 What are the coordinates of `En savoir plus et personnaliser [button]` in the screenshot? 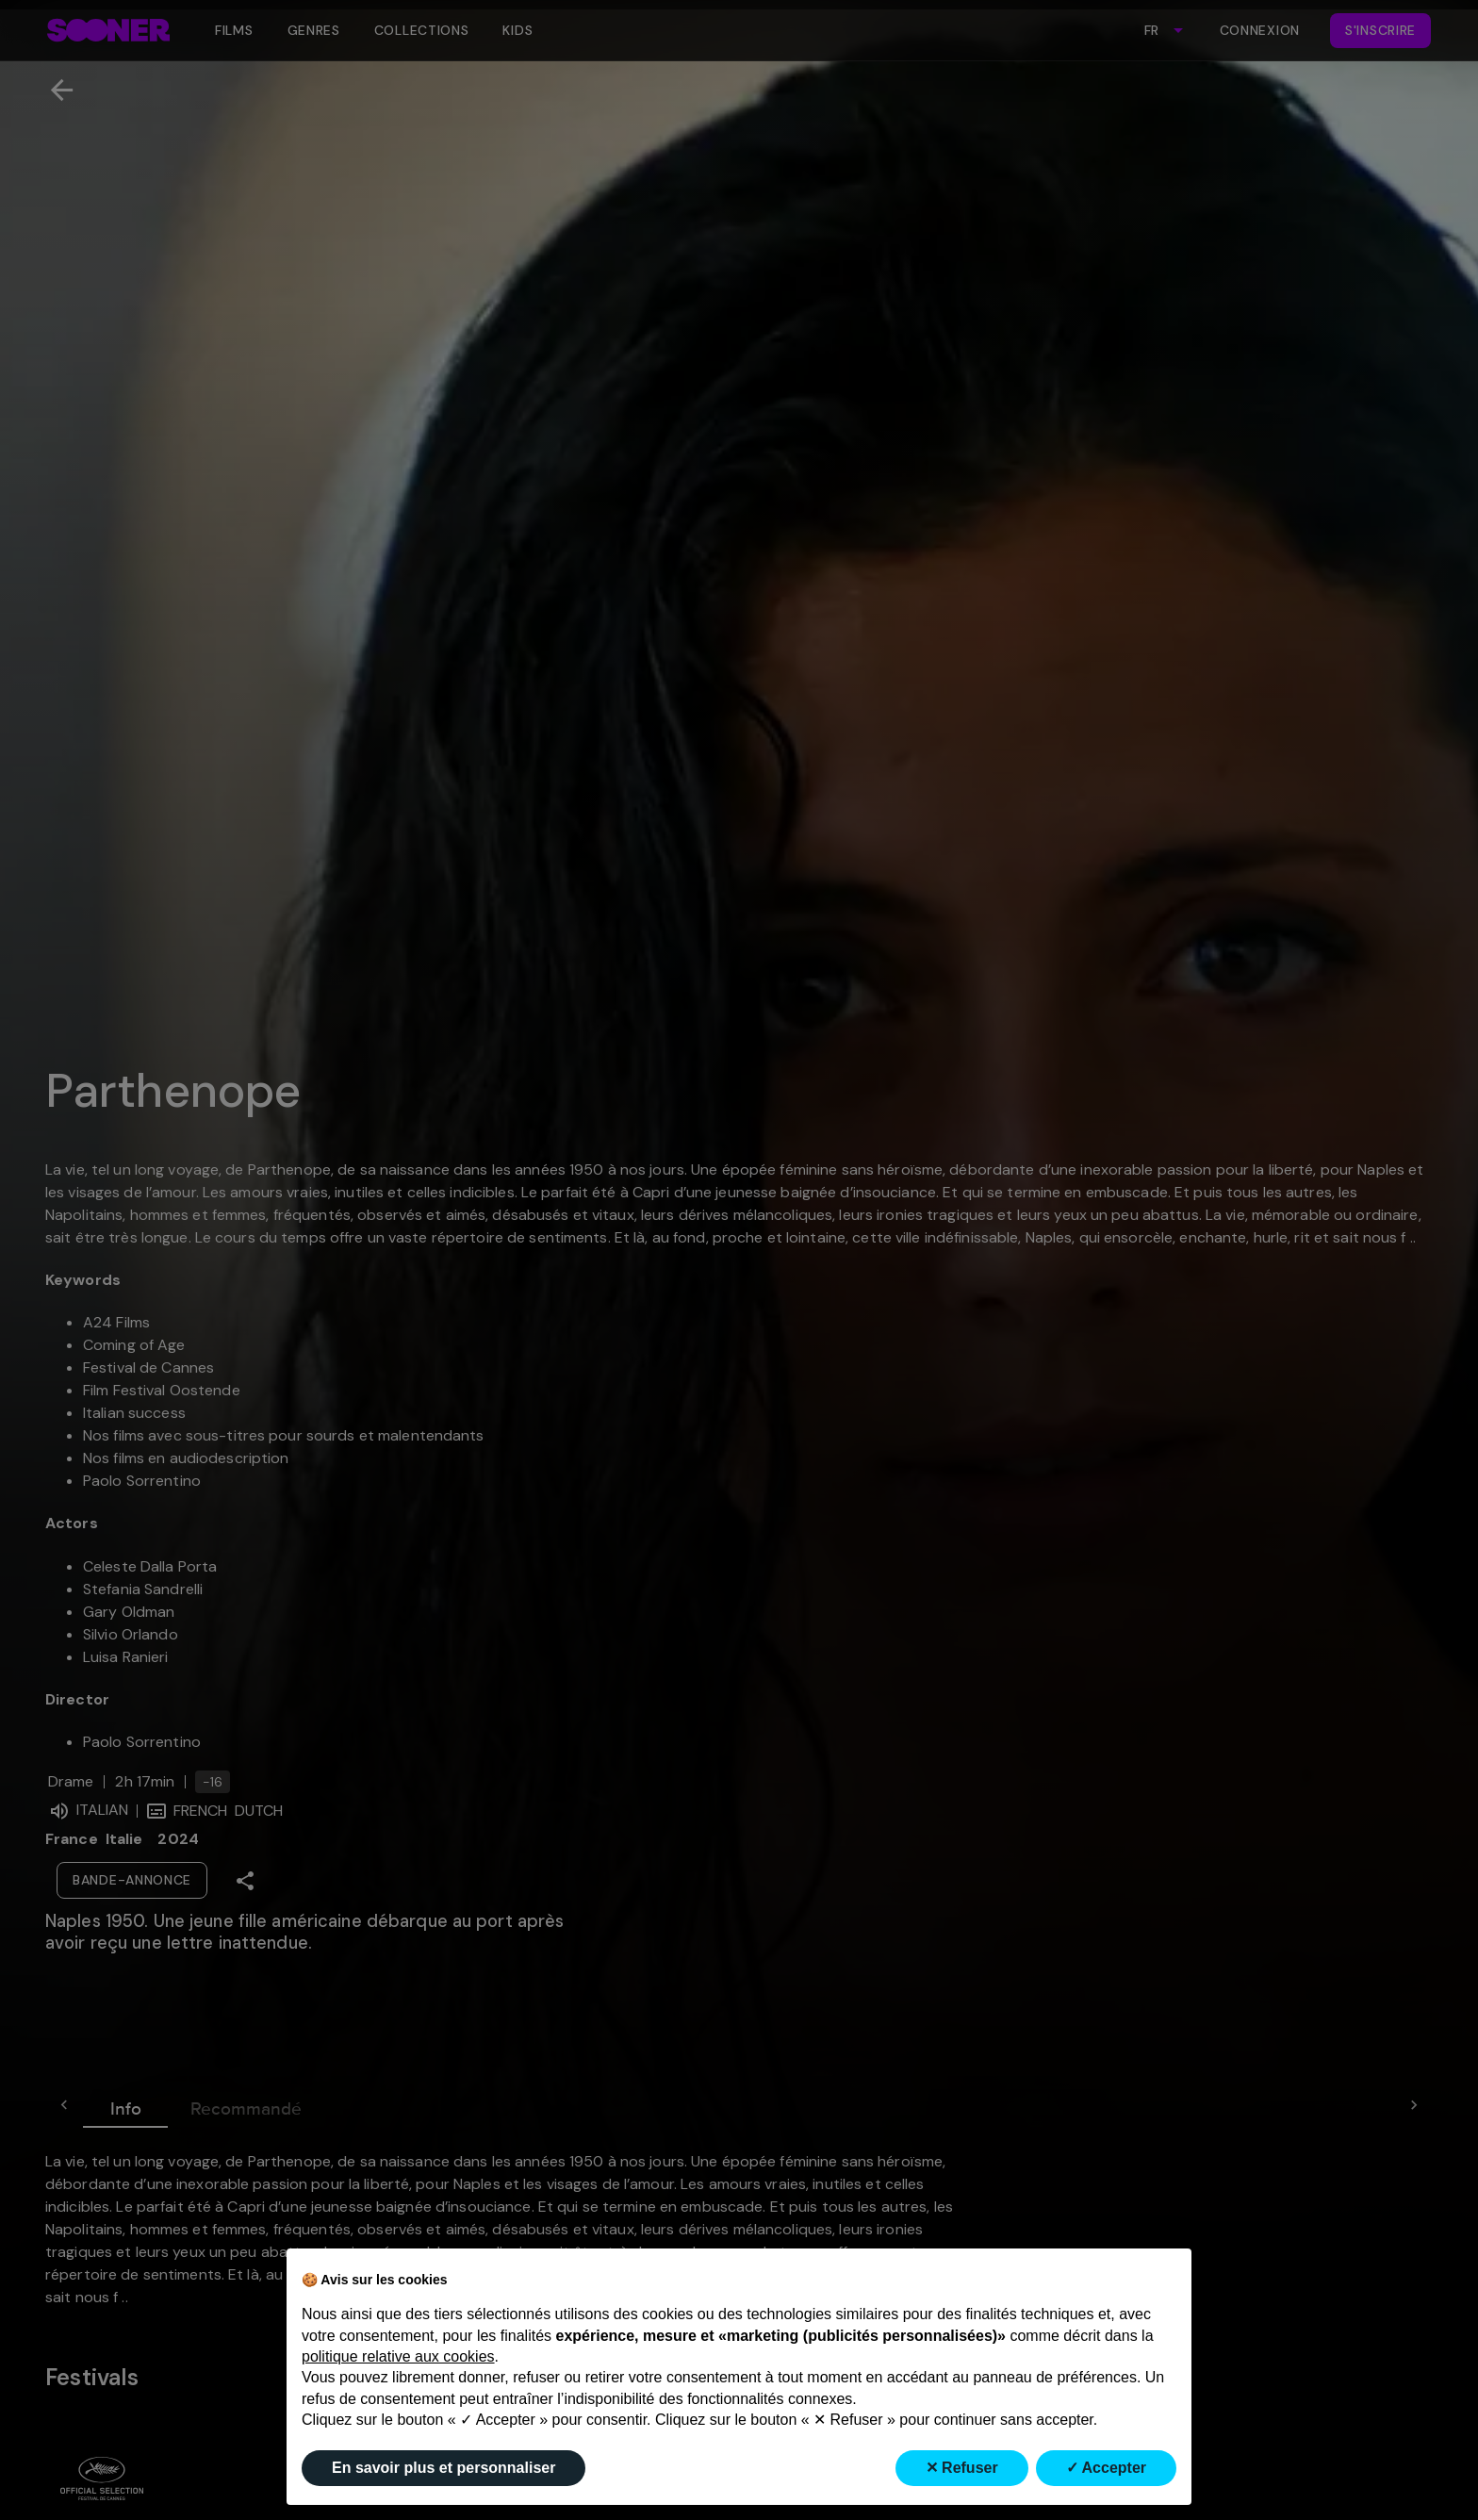 It's located at (443, 2468).